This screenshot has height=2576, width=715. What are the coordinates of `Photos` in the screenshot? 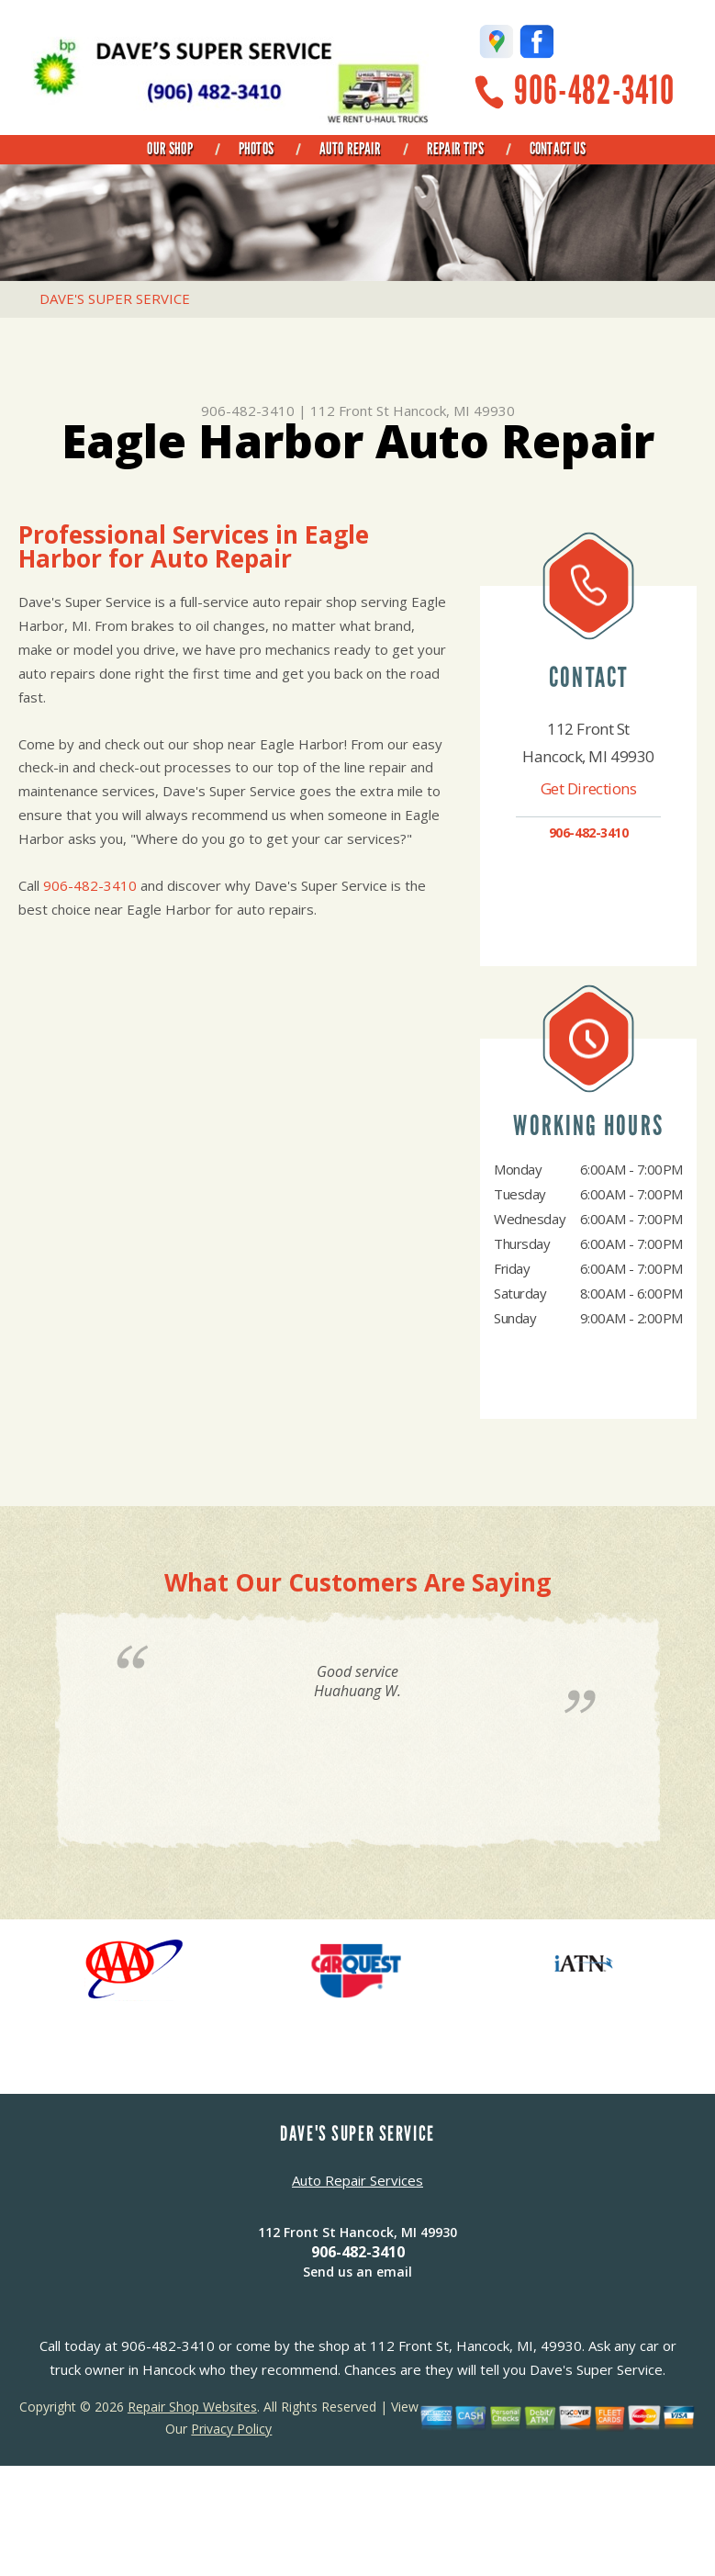 It's located at (256, 149).